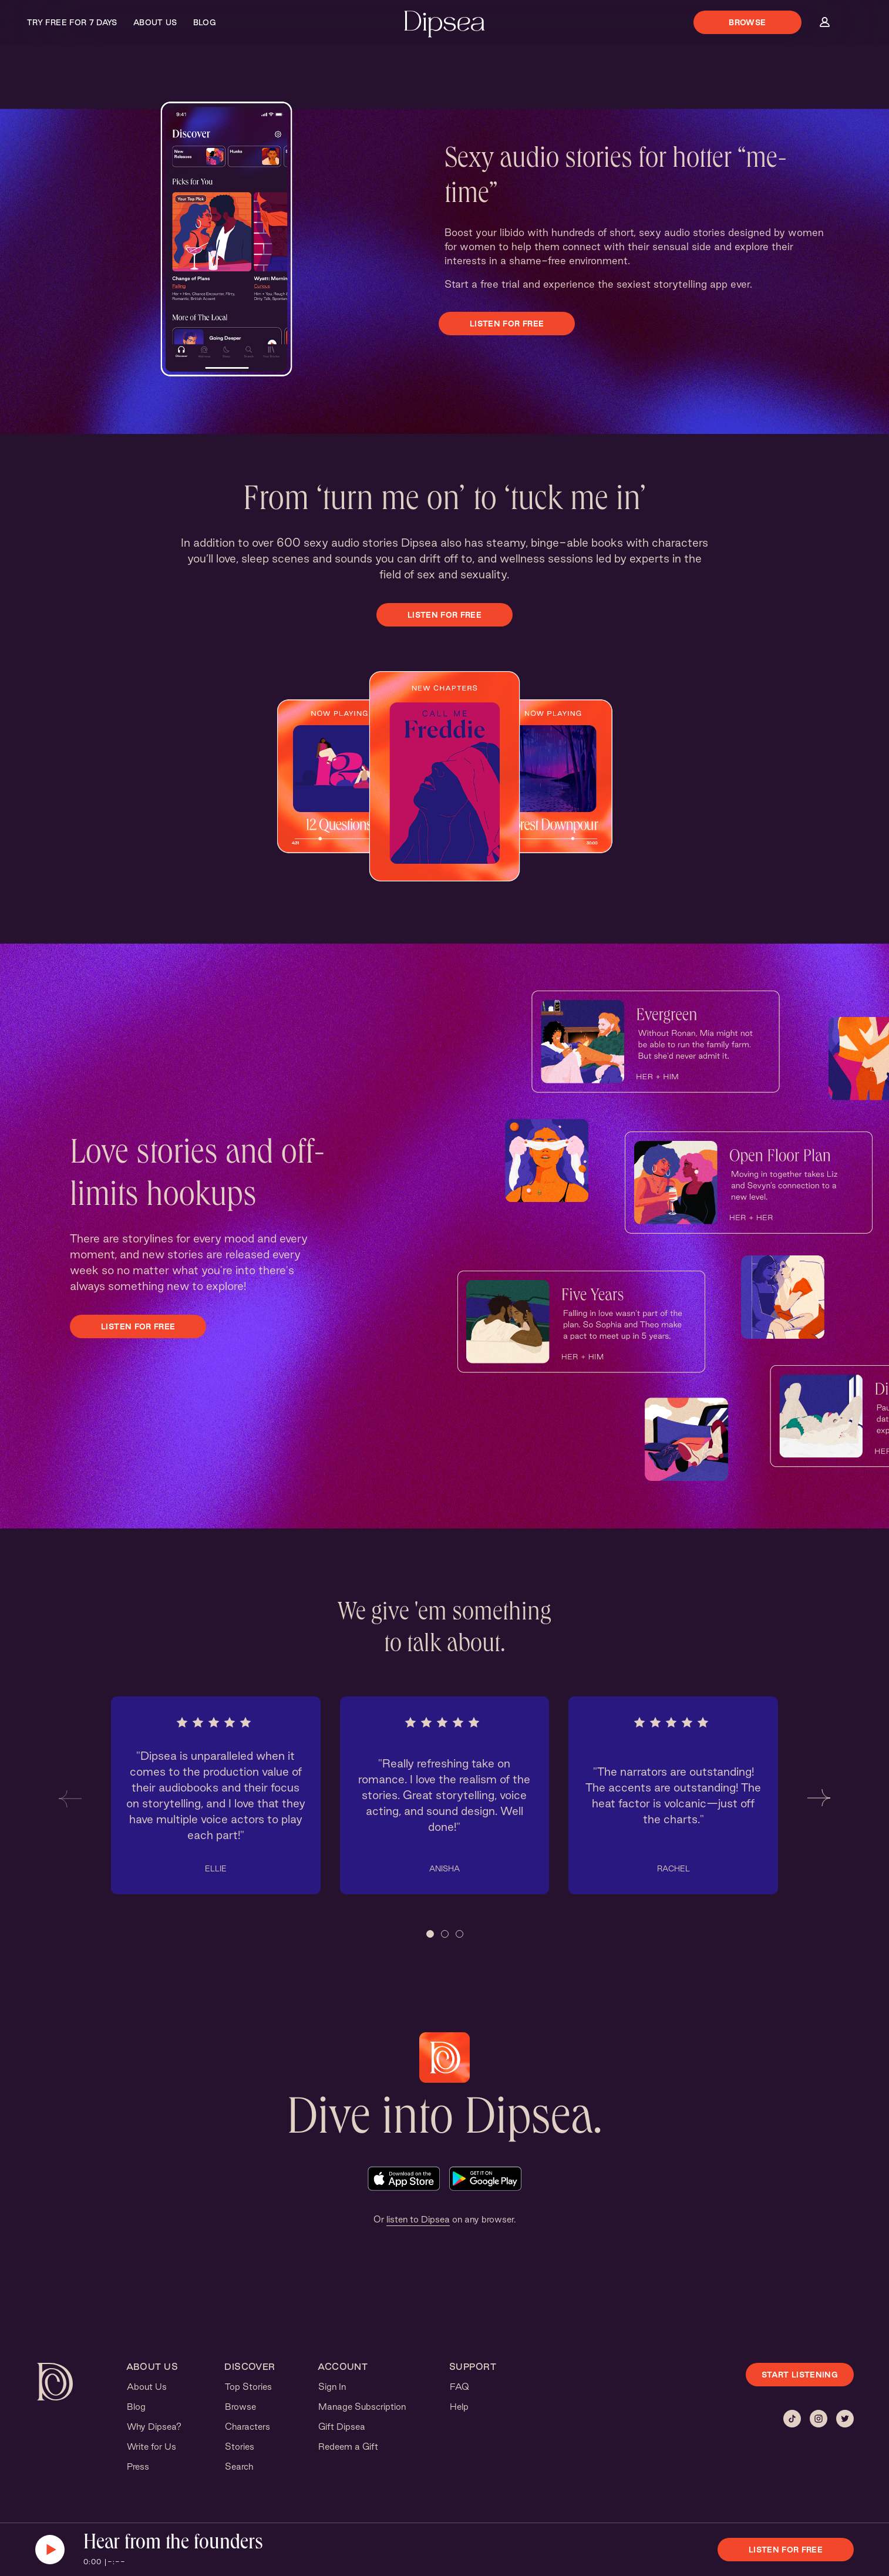  Describe the element at coordinates (418, 2219) in the screenshot. I see `listen to Dipsea` at that location.